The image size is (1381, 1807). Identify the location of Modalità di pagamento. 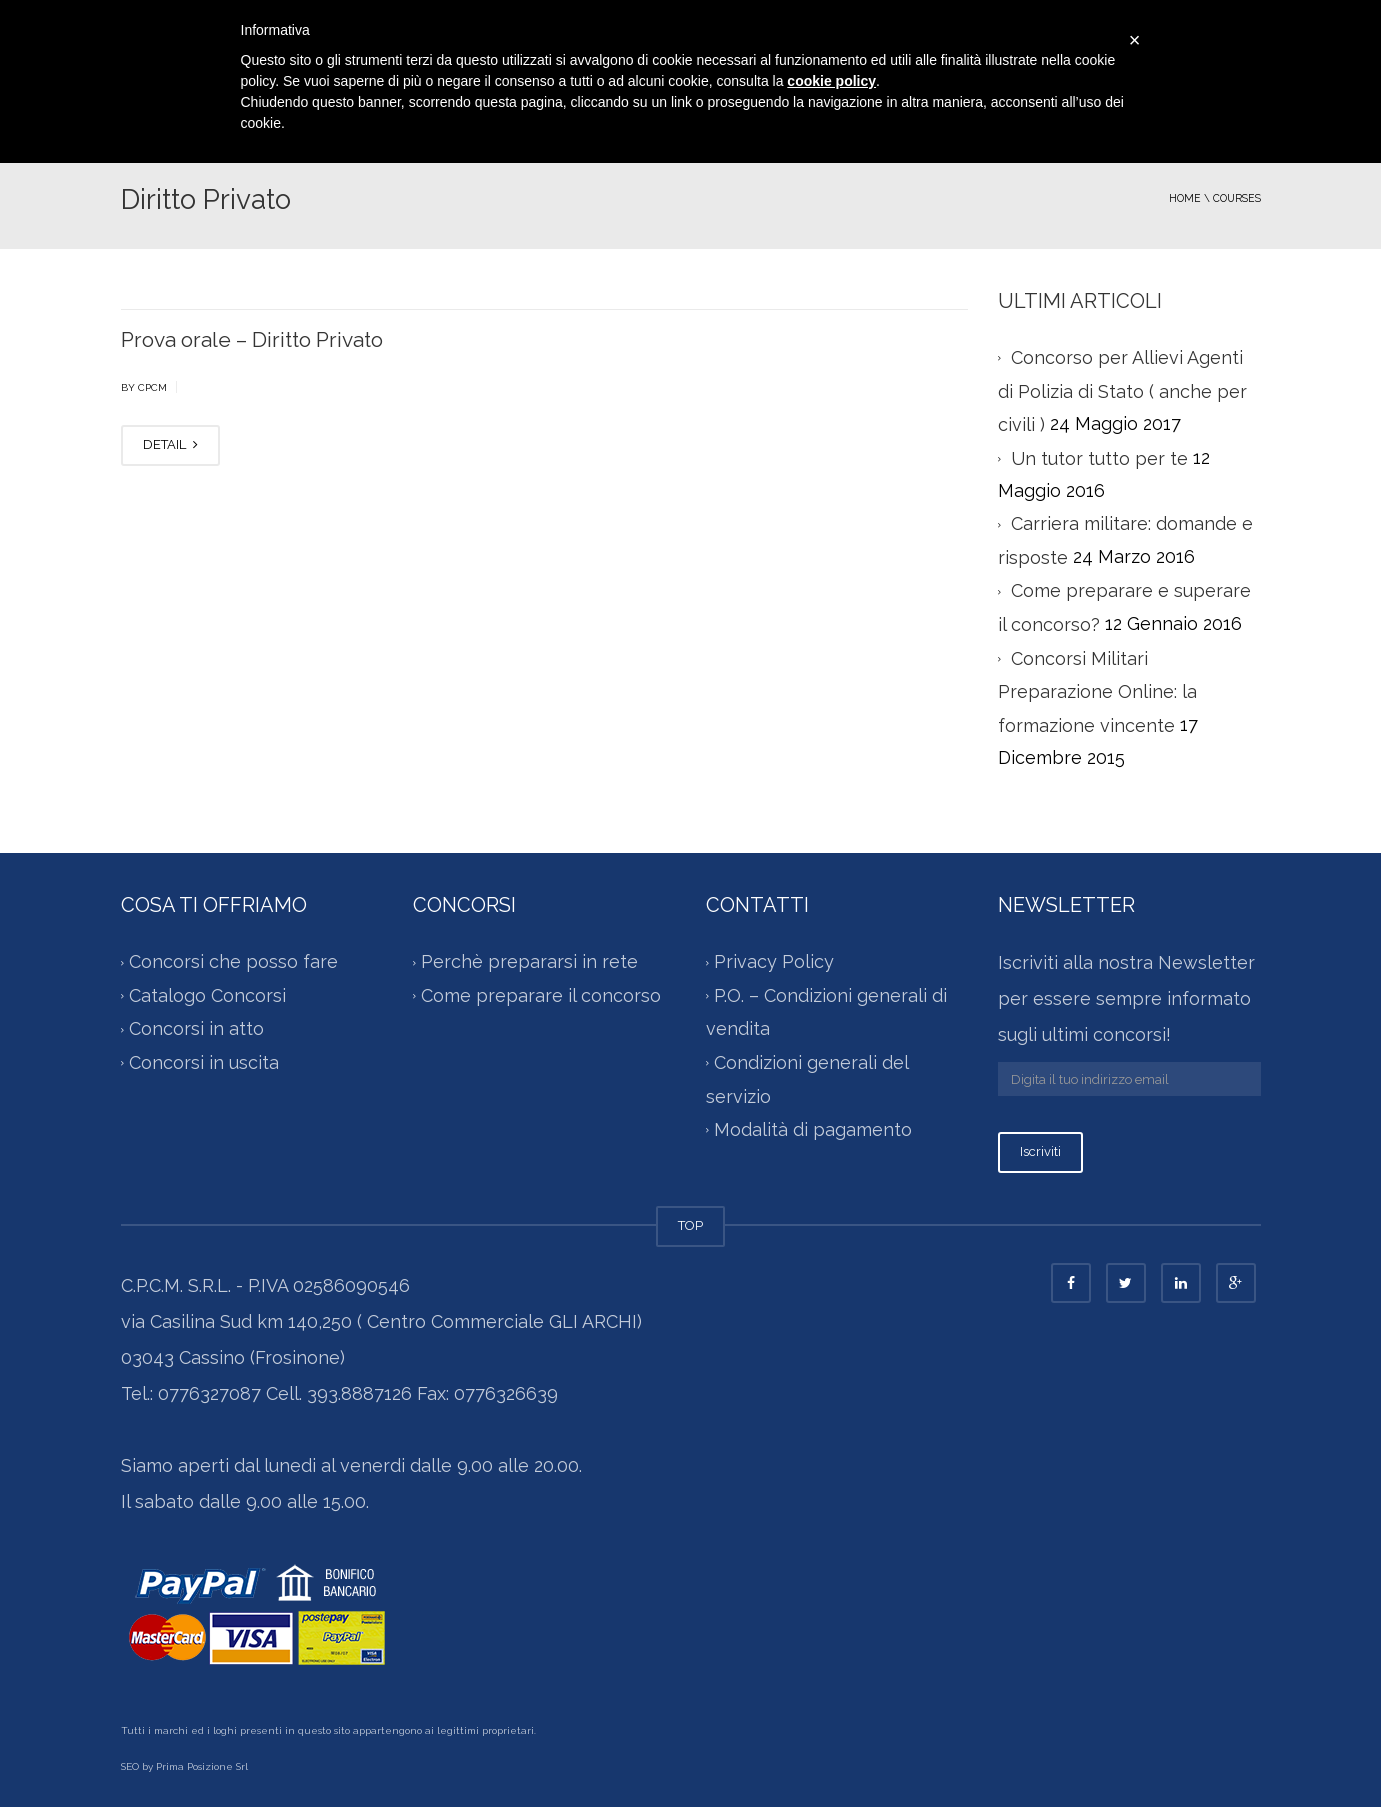
(813, 1129).